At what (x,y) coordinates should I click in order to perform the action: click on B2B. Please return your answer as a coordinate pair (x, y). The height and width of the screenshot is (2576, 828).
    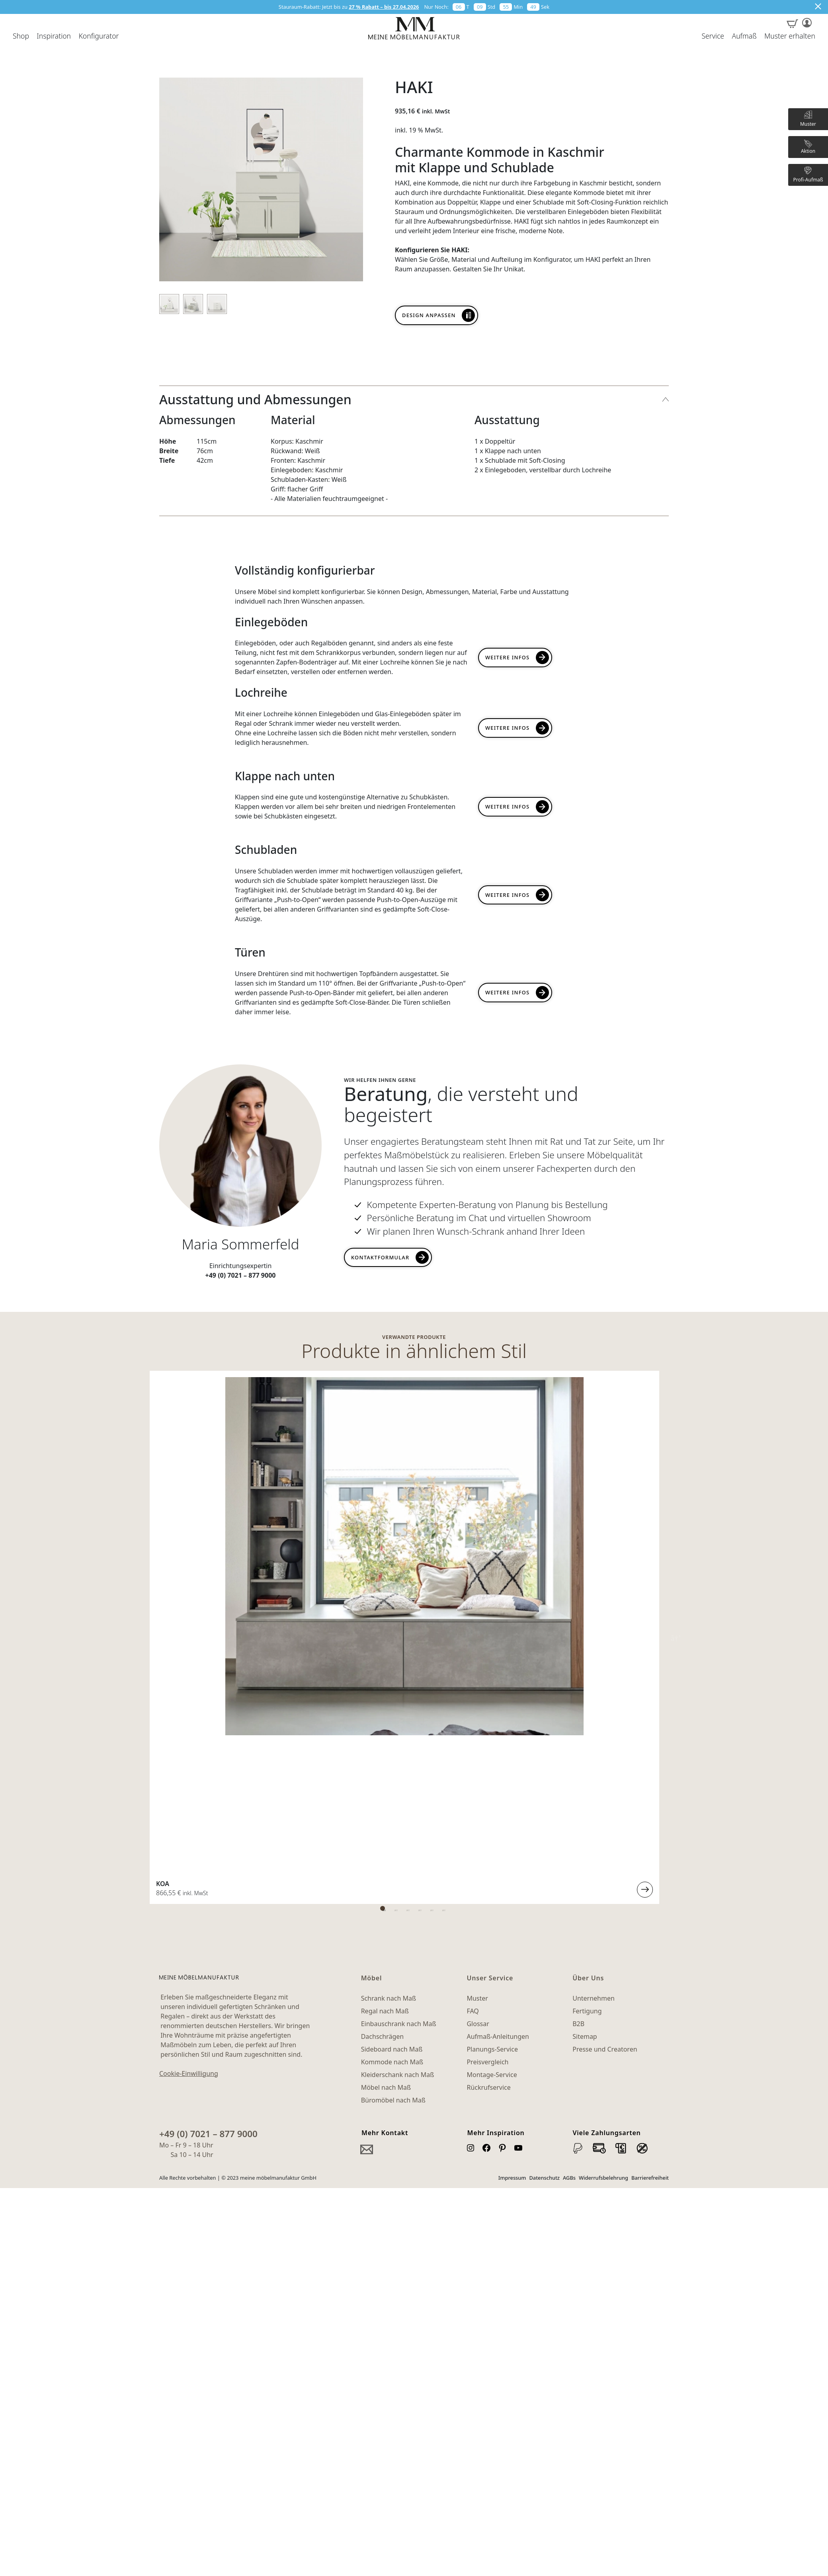
    Looking at the image, I should click on (578, 1678).